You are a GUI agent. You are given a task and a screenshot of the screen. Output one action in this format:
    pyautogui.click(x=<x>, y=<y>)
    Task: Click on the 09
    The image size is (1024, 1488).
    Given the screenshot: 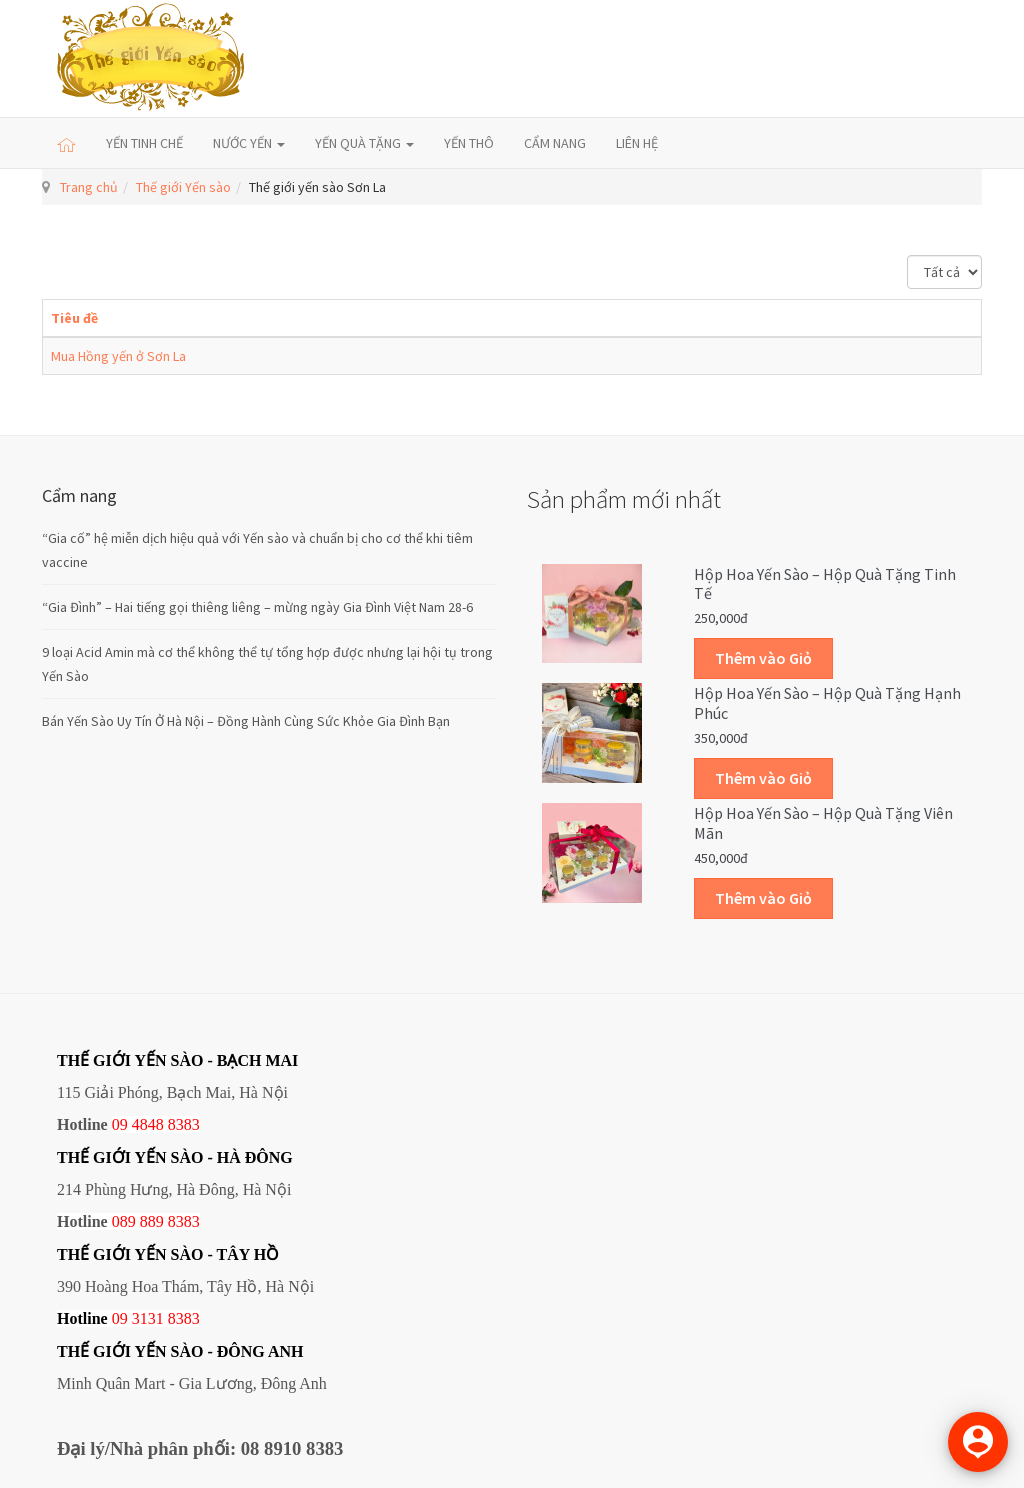 What is the action you would take?
    pyautogui.click(x=120, y=1318)
    